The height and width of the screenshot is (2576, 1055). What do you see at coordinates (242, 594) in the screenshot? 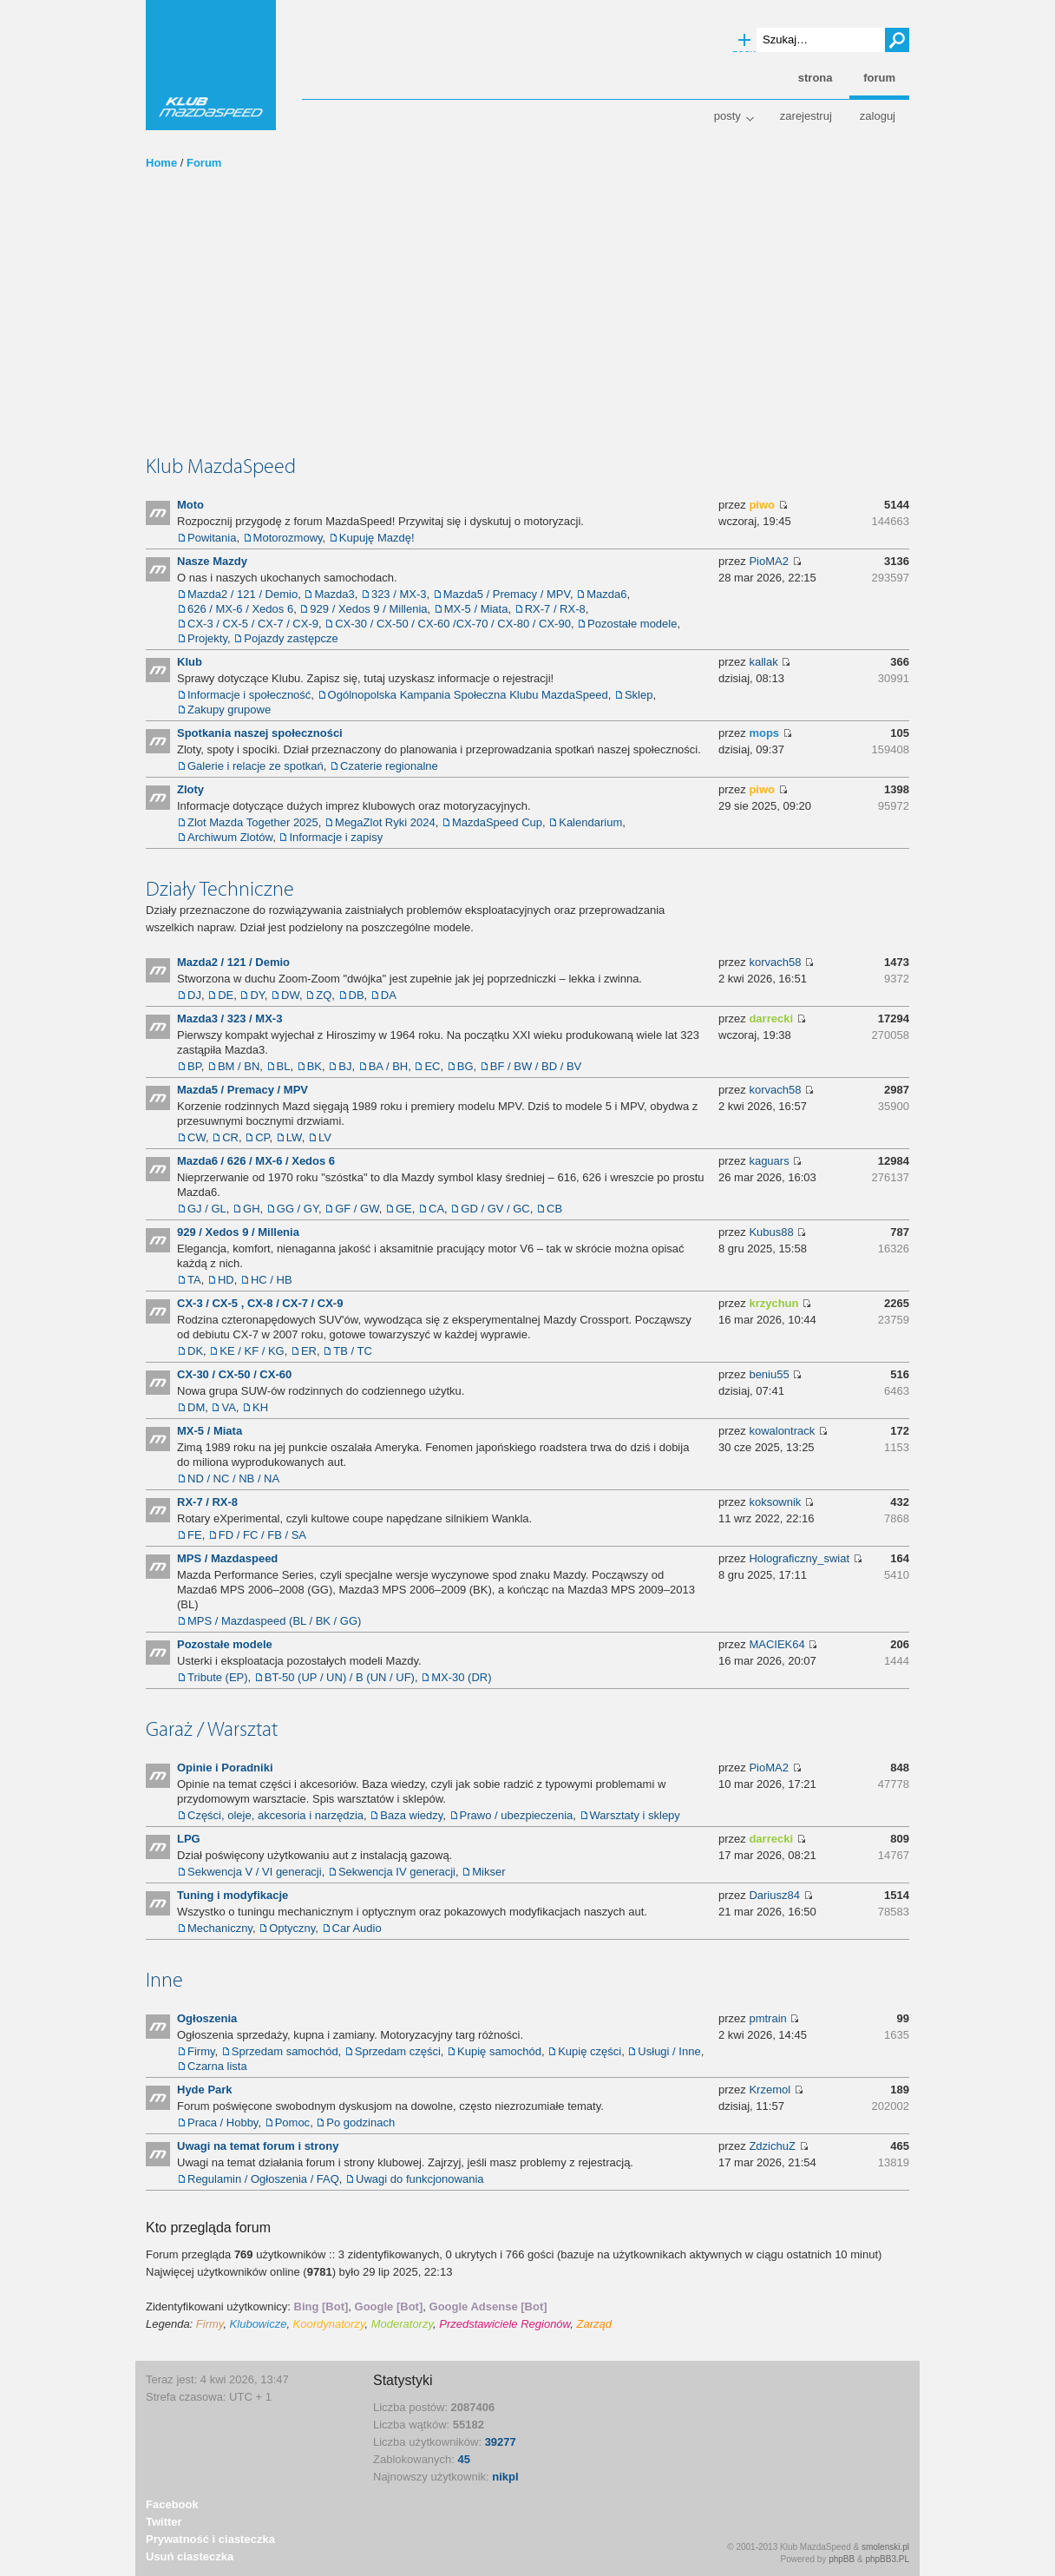
I see `Mazda2 / 121 / Demio` at bounding box center [242, 594].